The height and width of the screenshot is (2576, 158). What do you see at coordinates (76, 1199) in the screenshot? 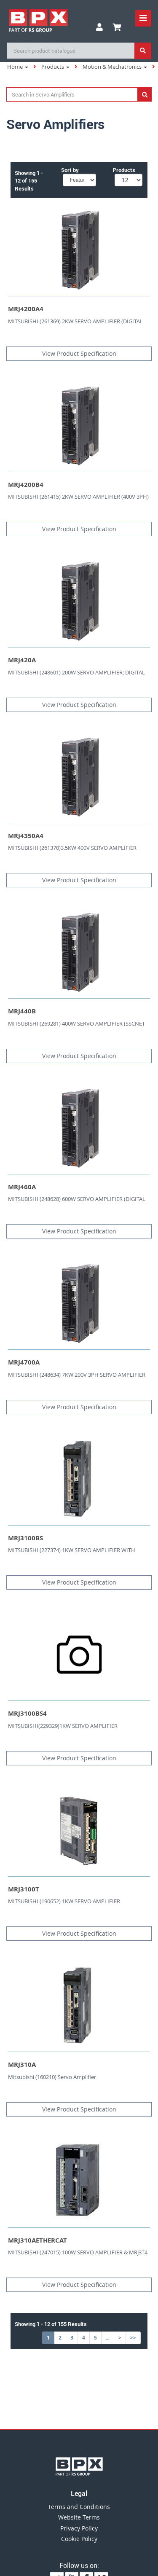
I see `MITSUBISHI (248628) 600W SERVO AMPLIFIER (DIGITAL` at bounding box center [76, 1199].